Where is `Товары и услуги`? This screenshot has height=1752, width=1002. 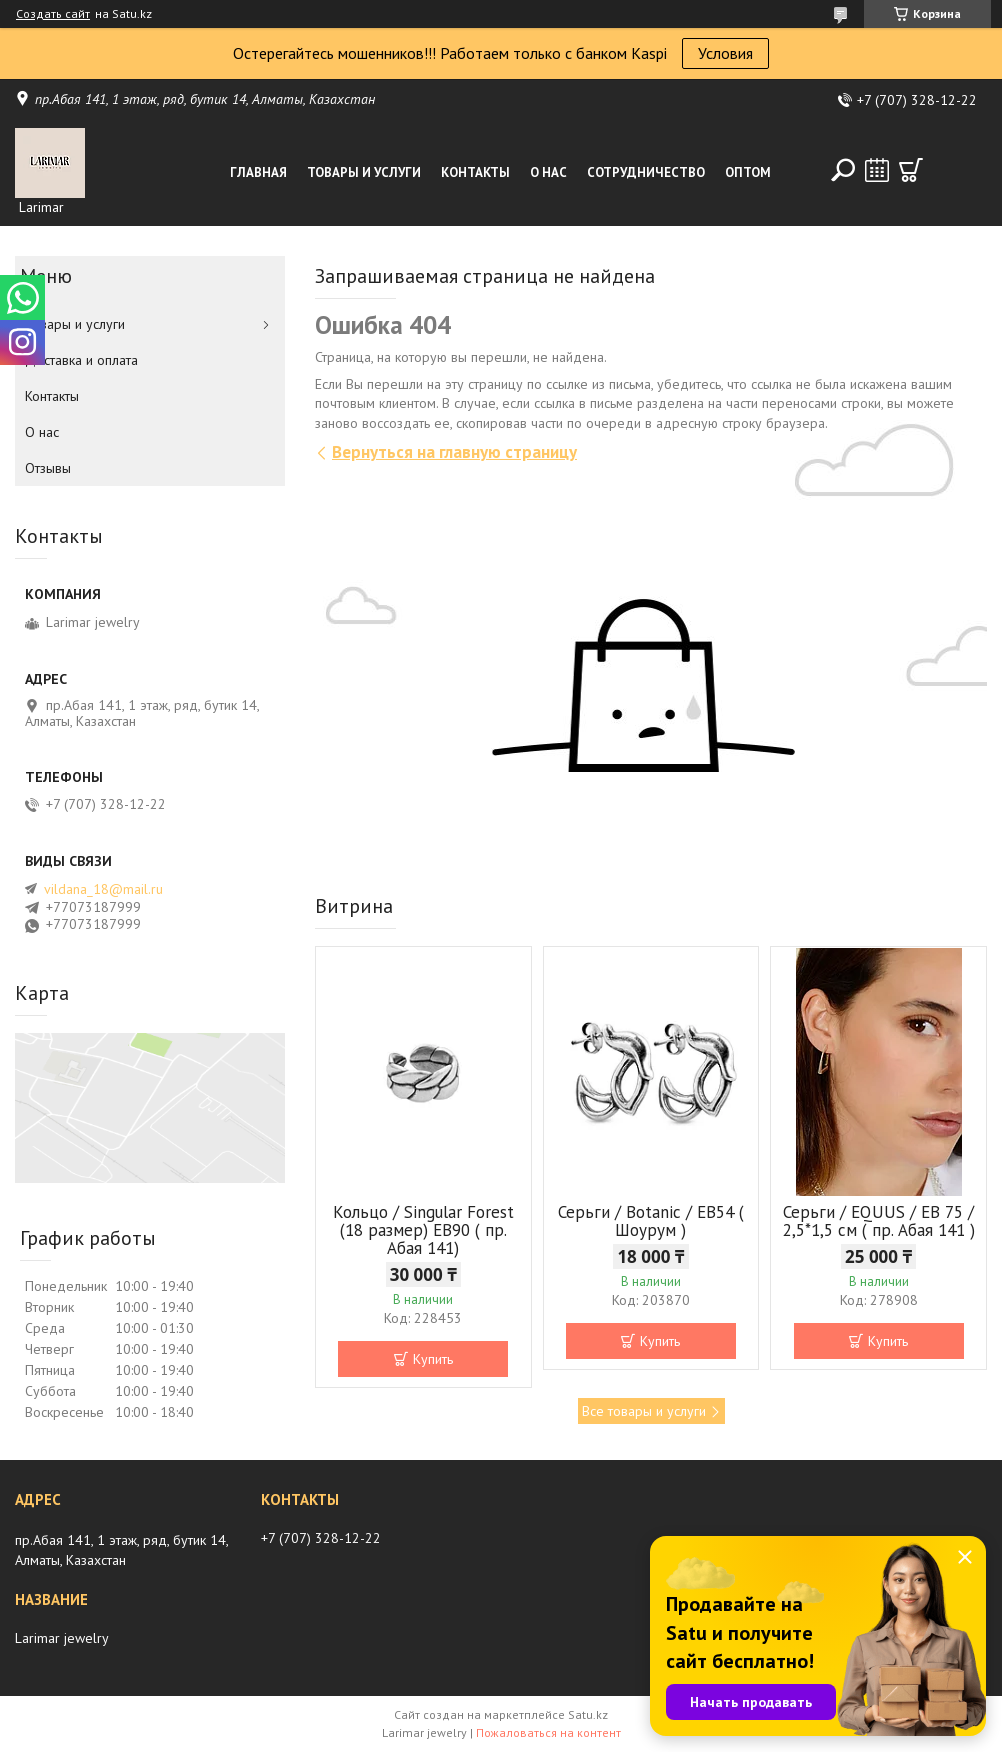 Товары и услуги is located at coordinates (364, 172).